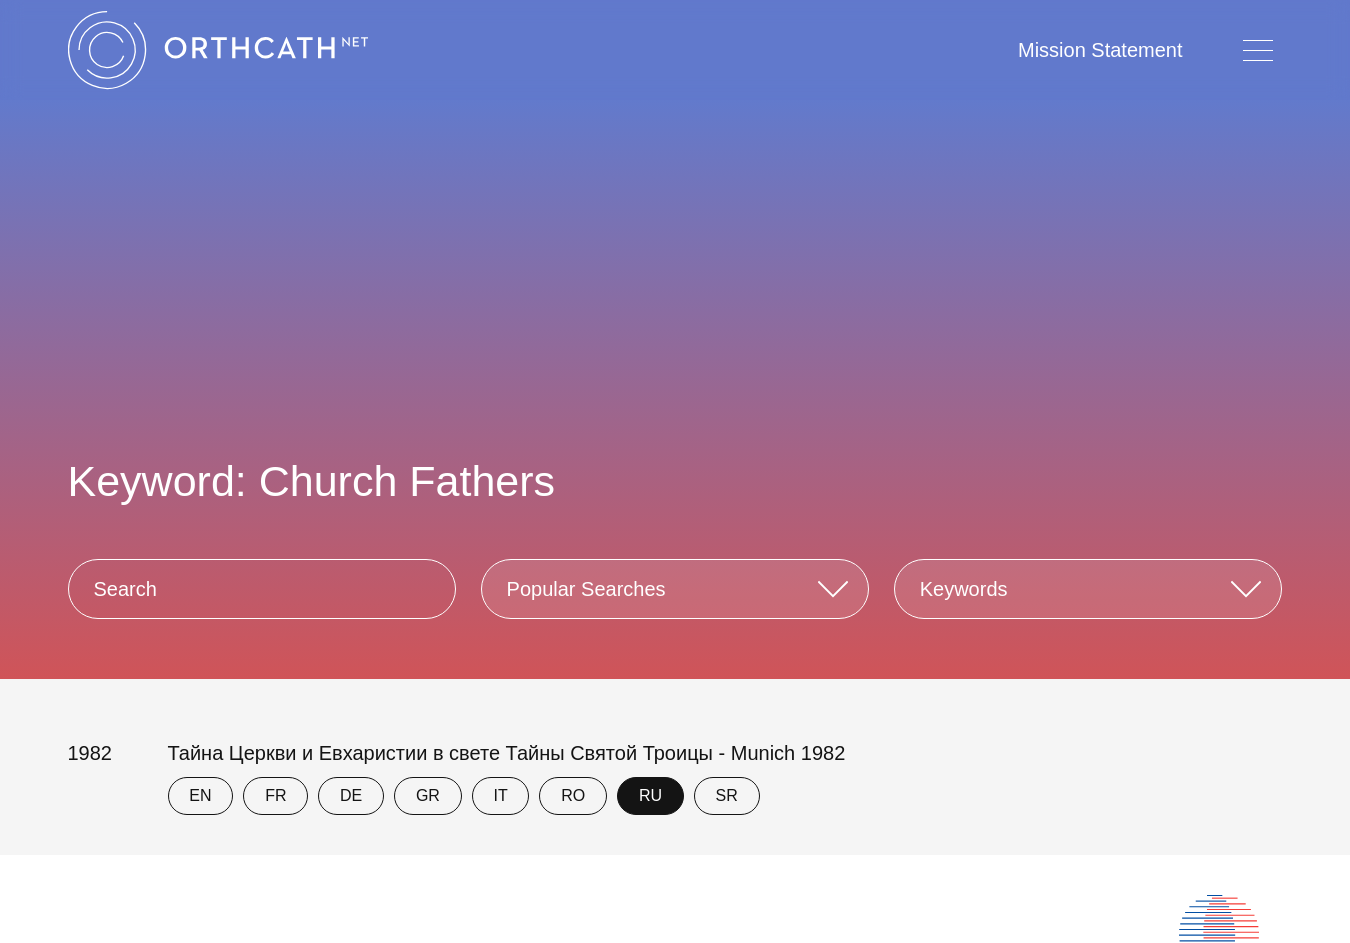 This screenshot has width=1350, height=943. Describe the element at coordinates (500, 795) in the screenshot. I see `IT` at that location.